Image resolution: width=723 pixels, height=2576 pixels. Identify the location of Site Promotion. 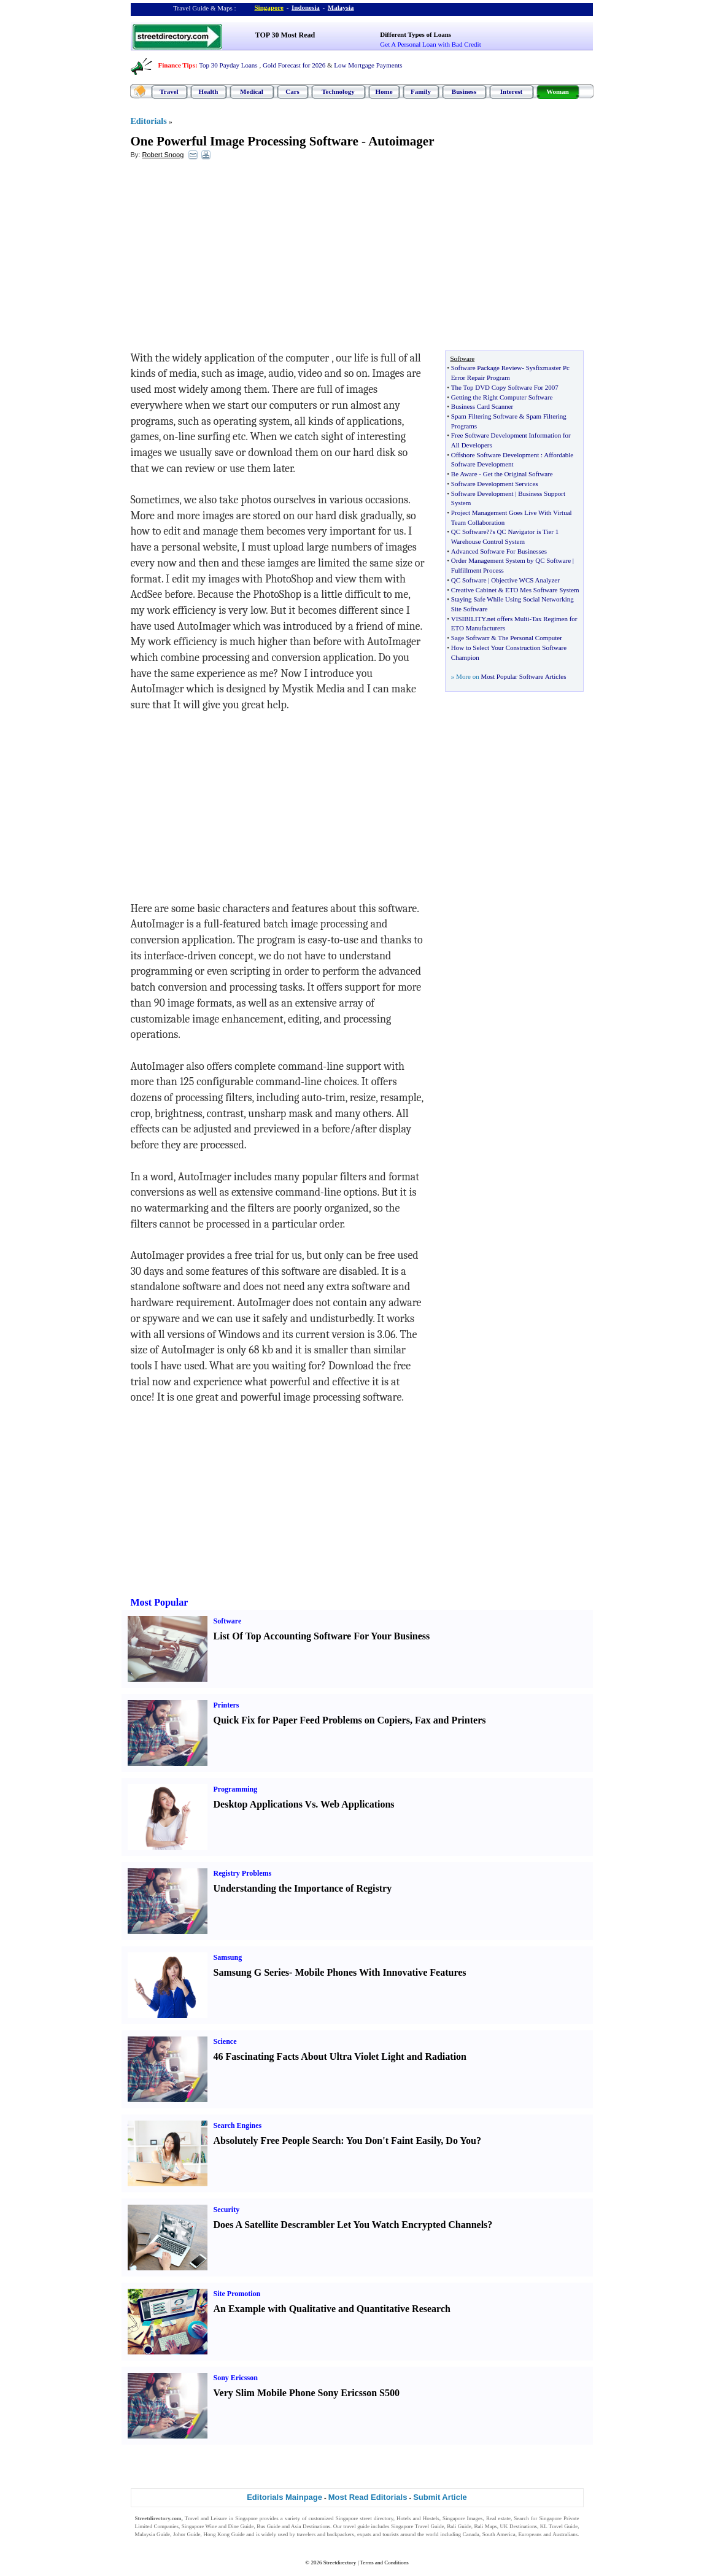
(237, 2293).